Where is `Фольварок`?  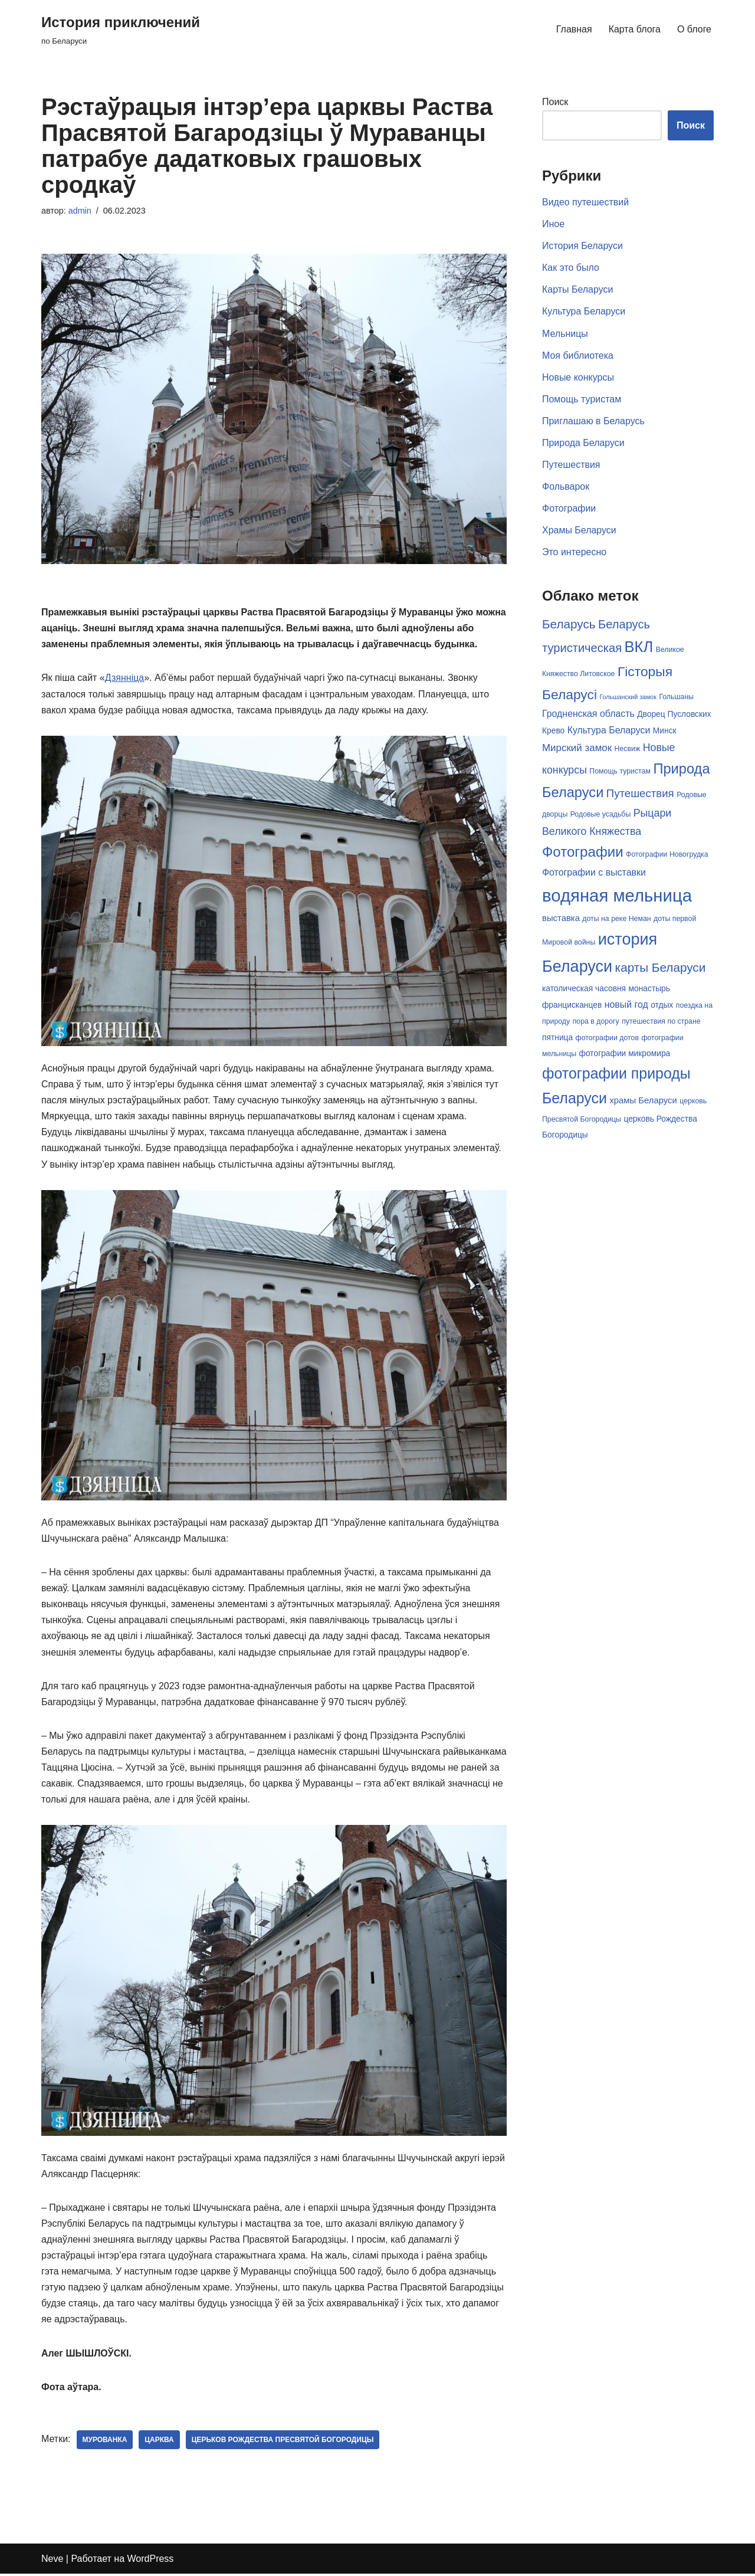 Фольварок is located at coordinates (565, 487).